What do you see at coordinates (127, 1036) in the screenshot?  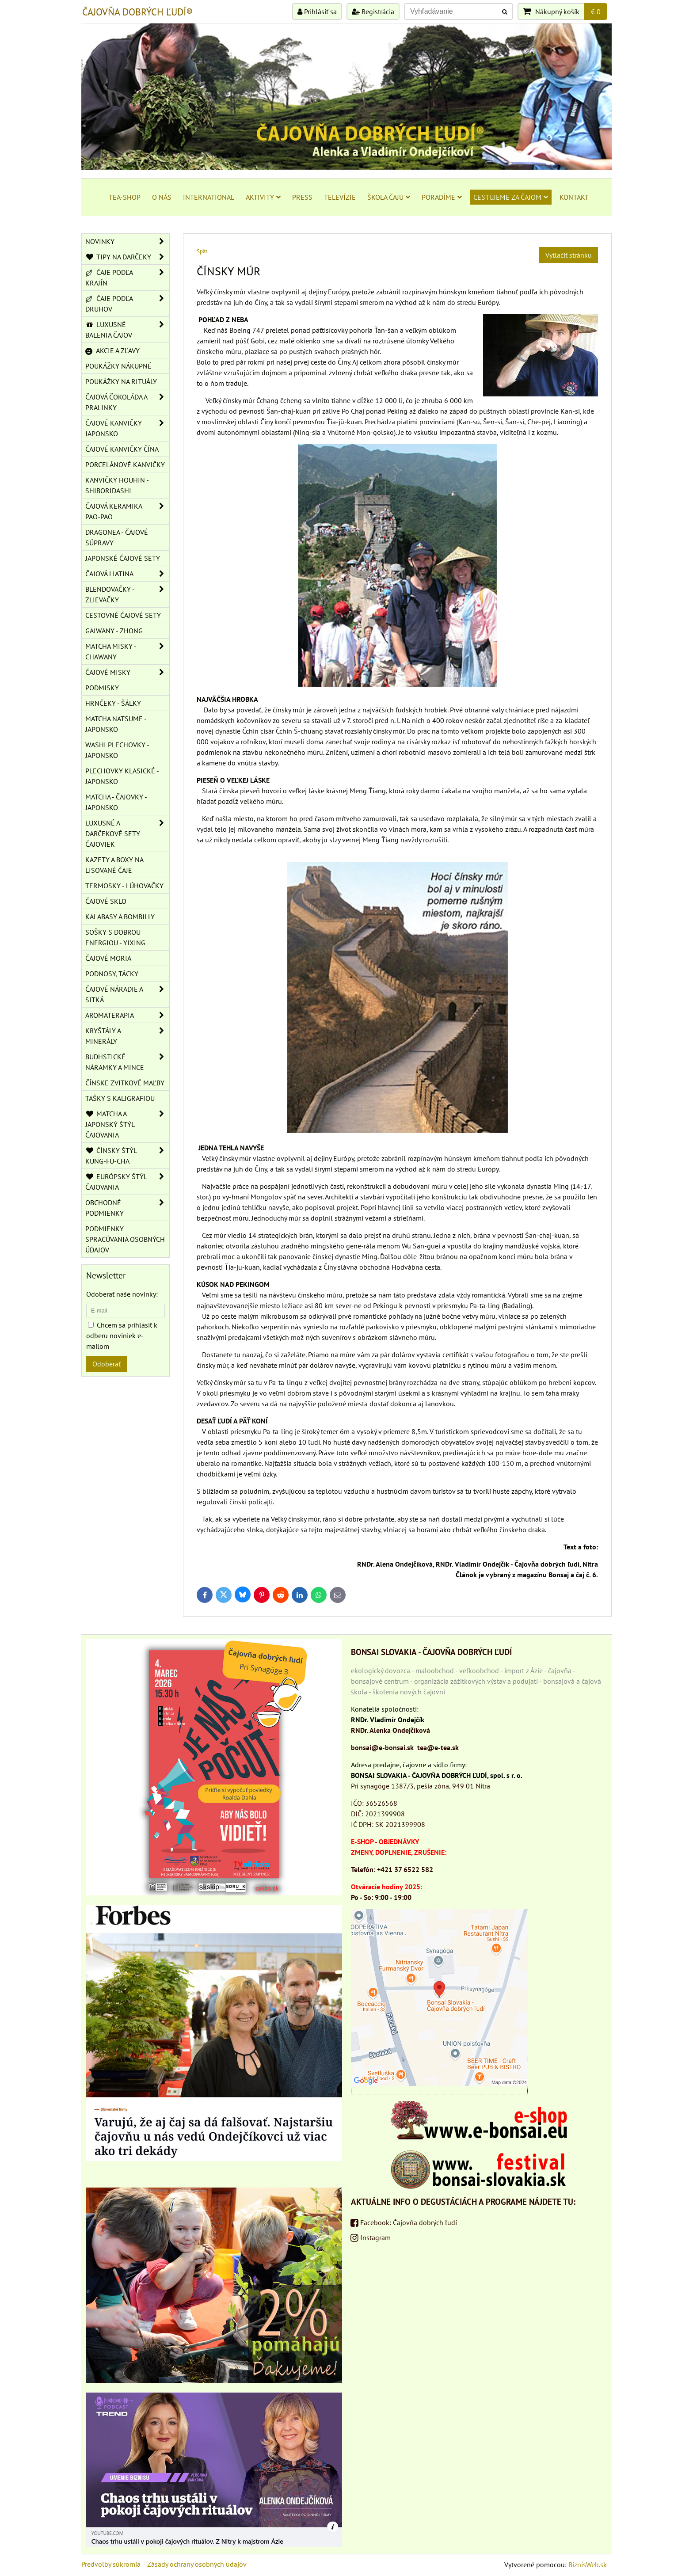 I see `KRYŠTÁLY A MINERÁLY` at bounding box center [127, 1036].